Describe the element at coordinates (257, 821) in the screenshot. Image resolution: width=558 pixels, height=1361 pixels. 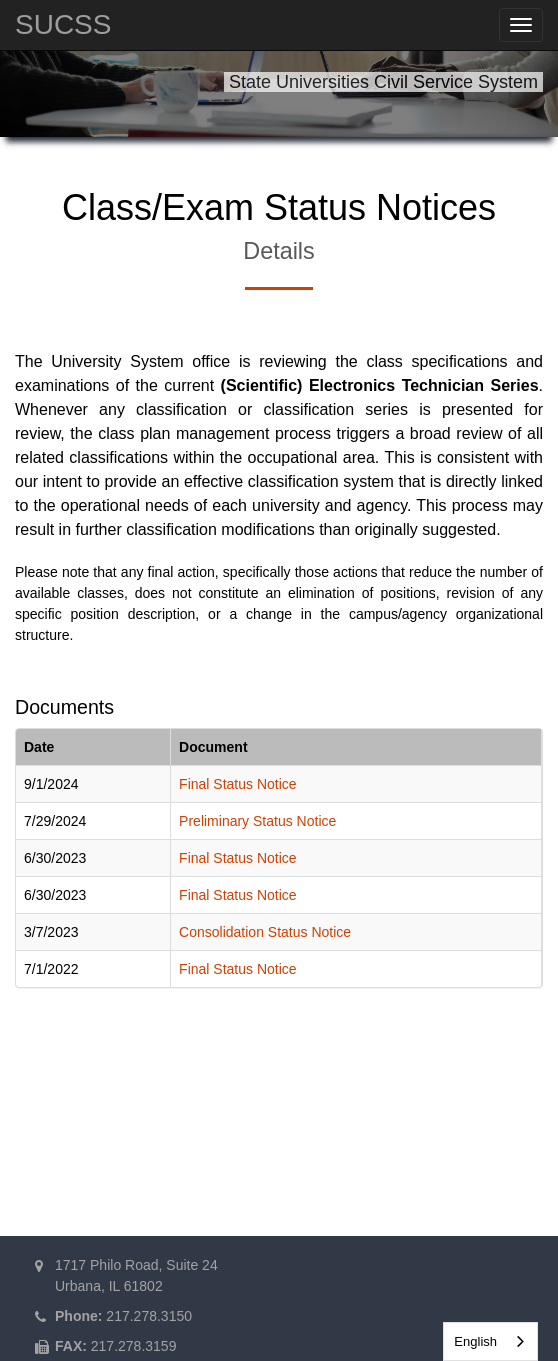
I see `Preliminary Status Notice` at that location.